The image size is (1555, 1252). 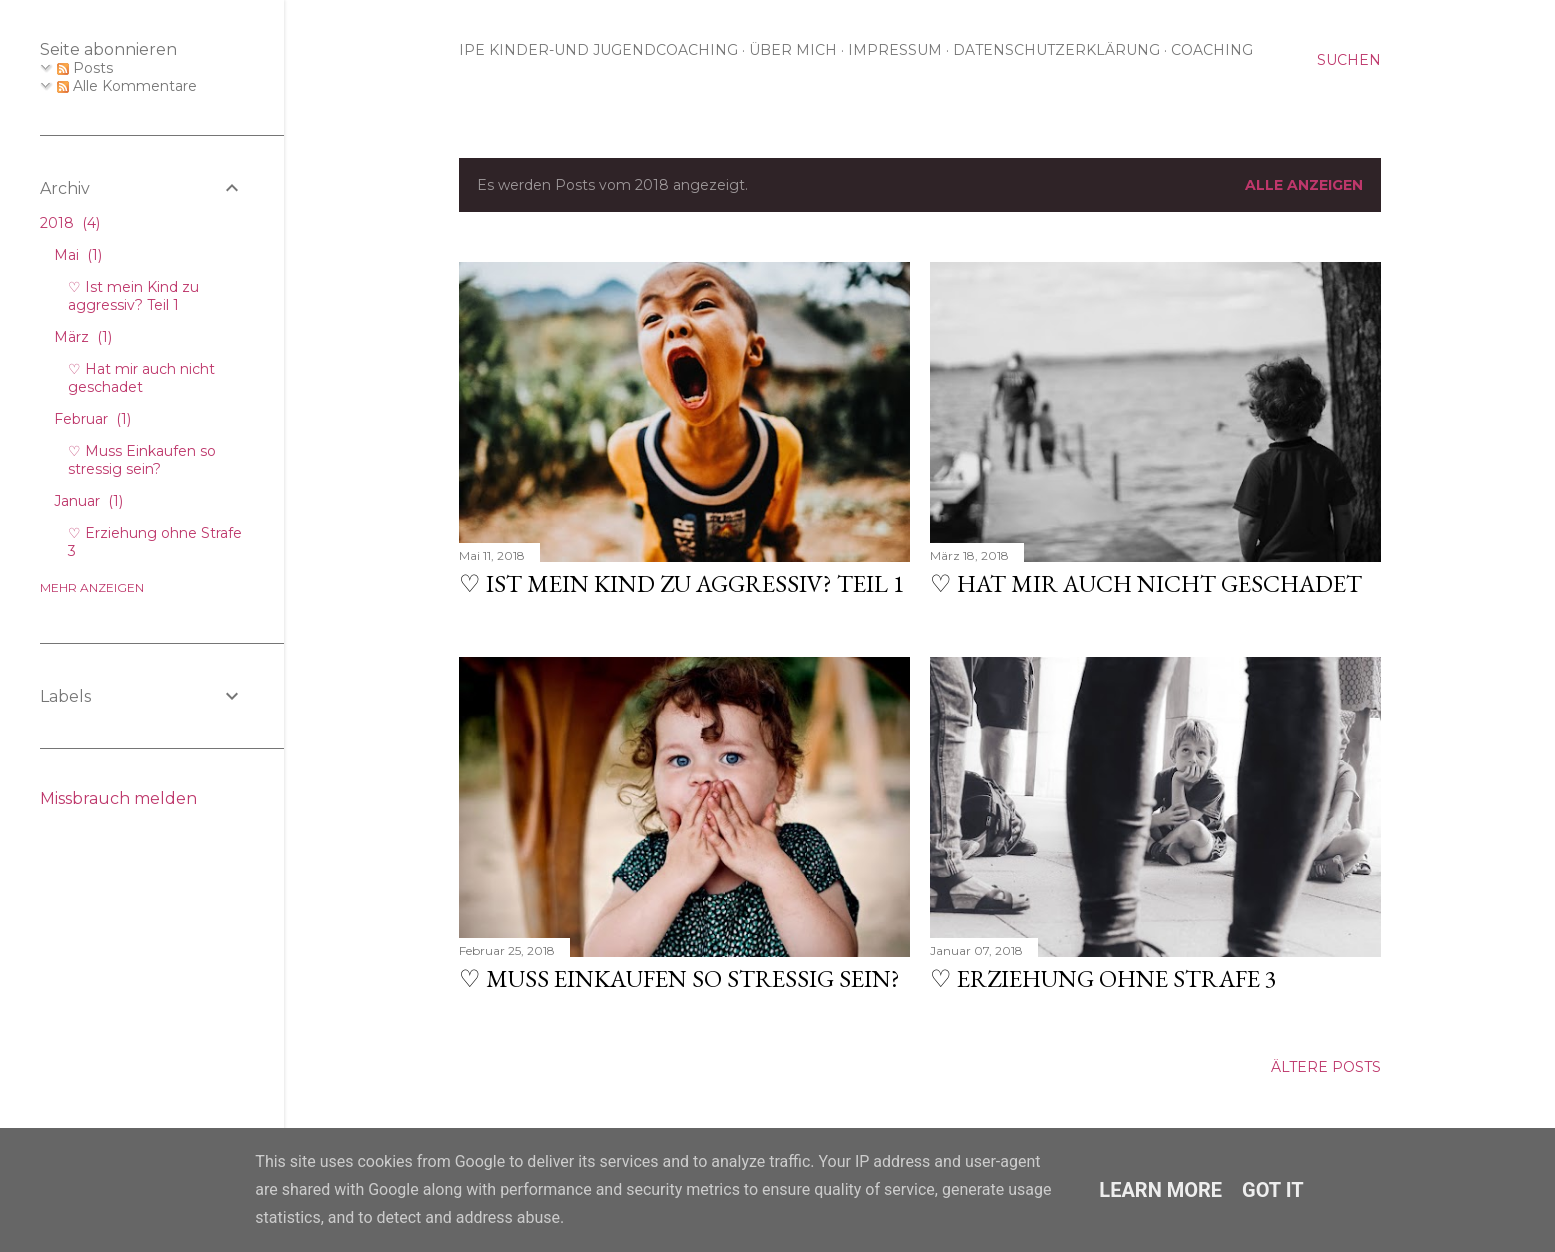 I want to click on Alle Kommentare, so click(x=127, y=86).